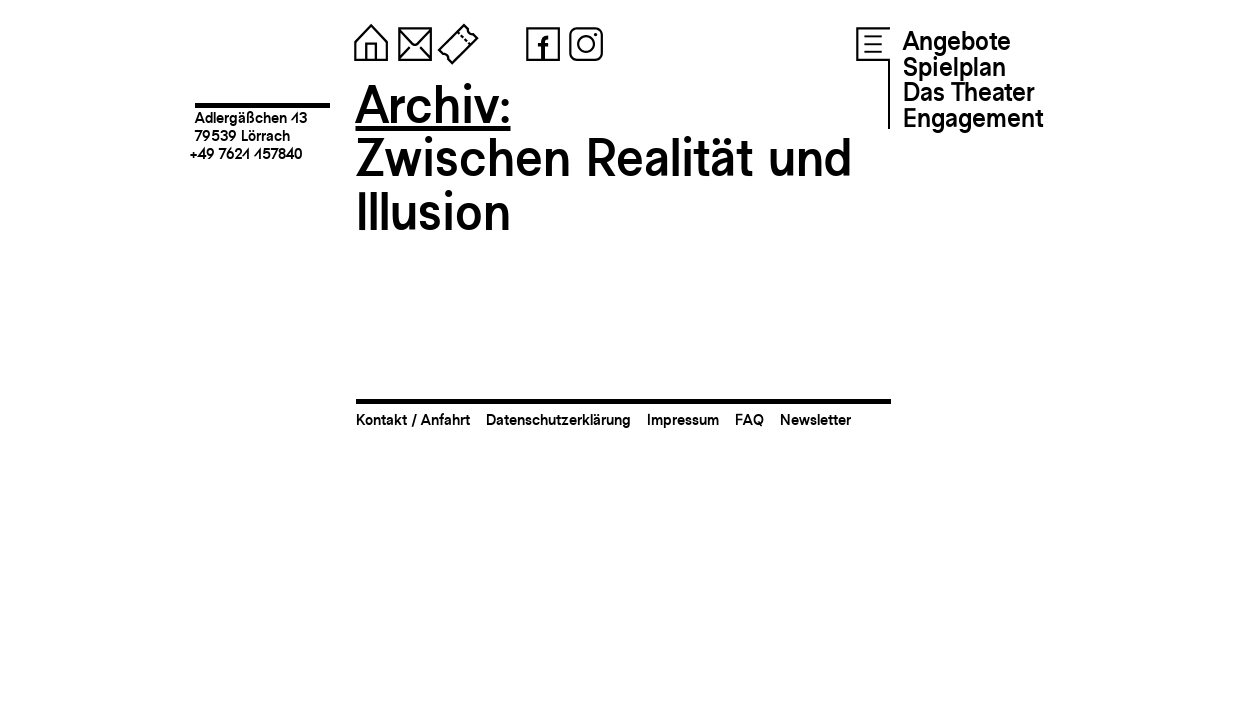 The height and width of the screenshot is (720, 1251). I want to click on Adlergäßchen 1379539 Lörrach, so click(251, 126).